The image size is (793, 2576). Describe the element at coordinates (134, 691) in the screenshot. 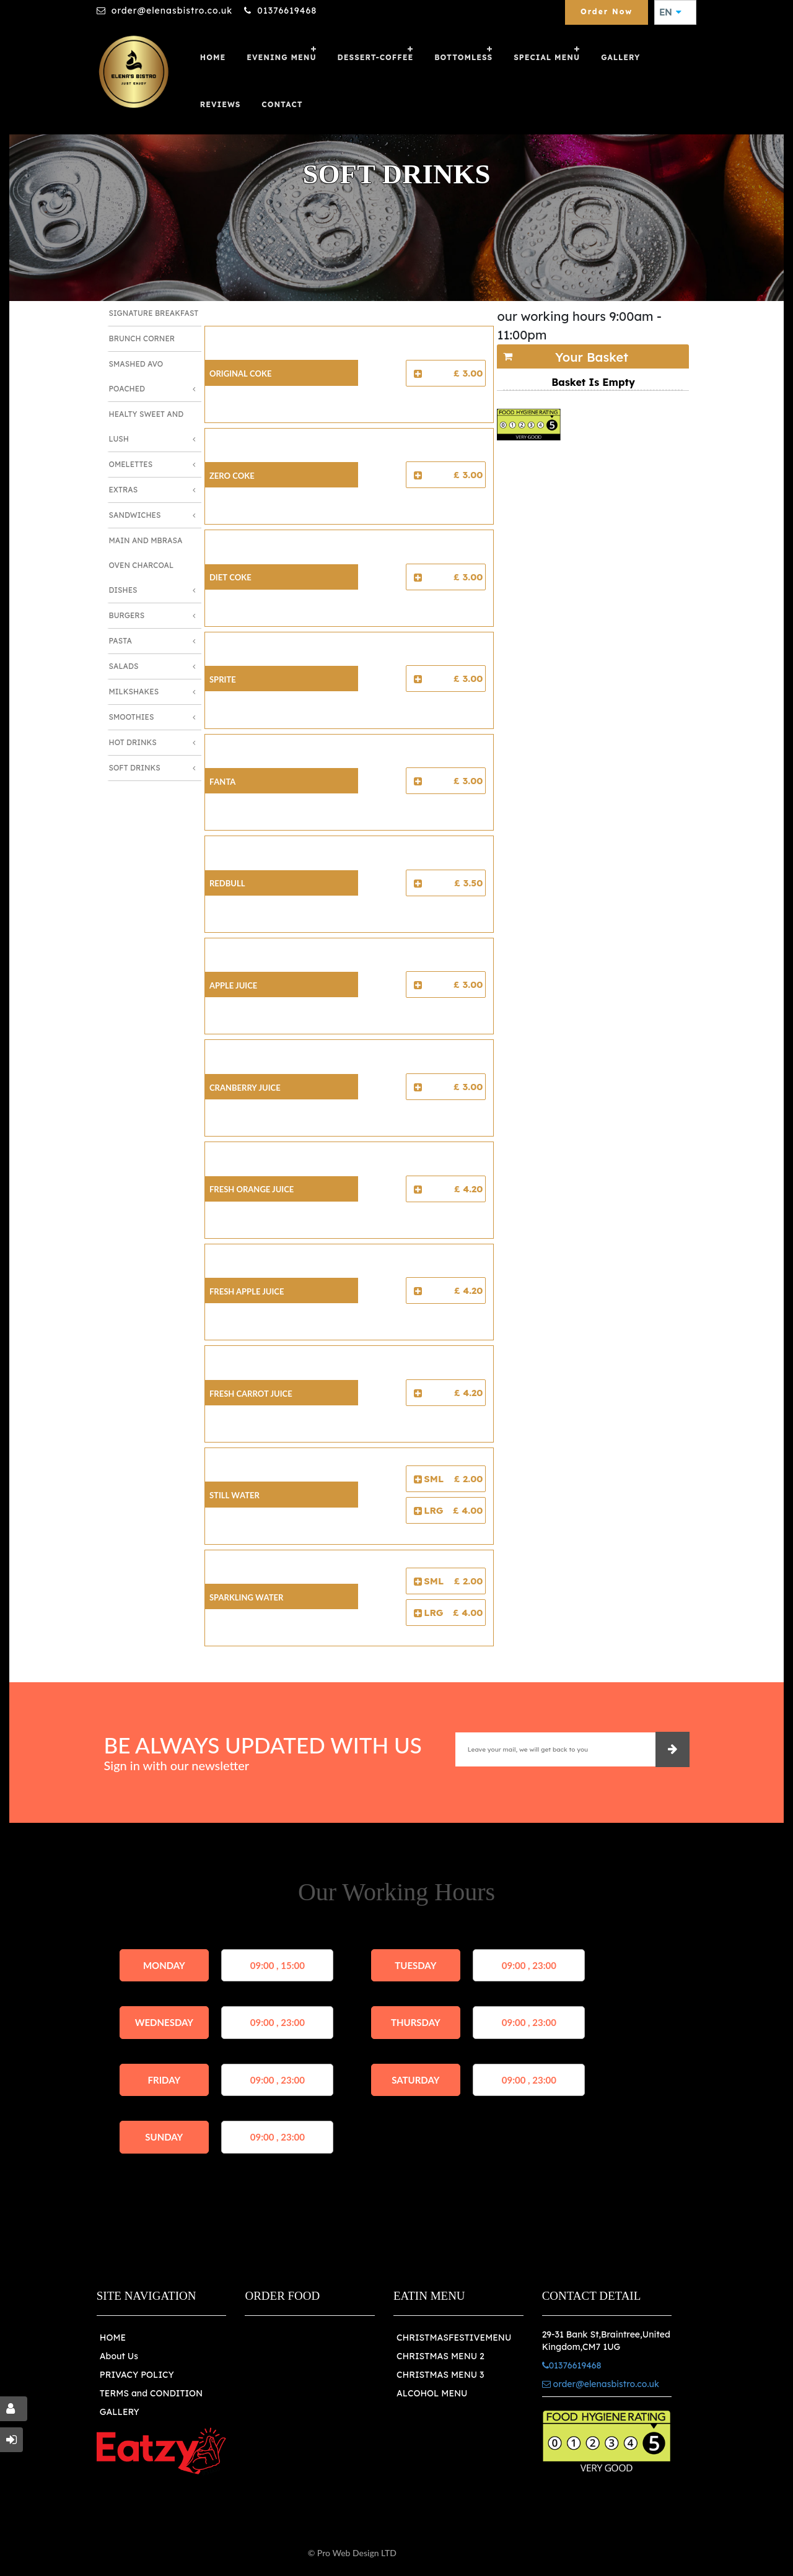

I see `Milkshakes` at that location.